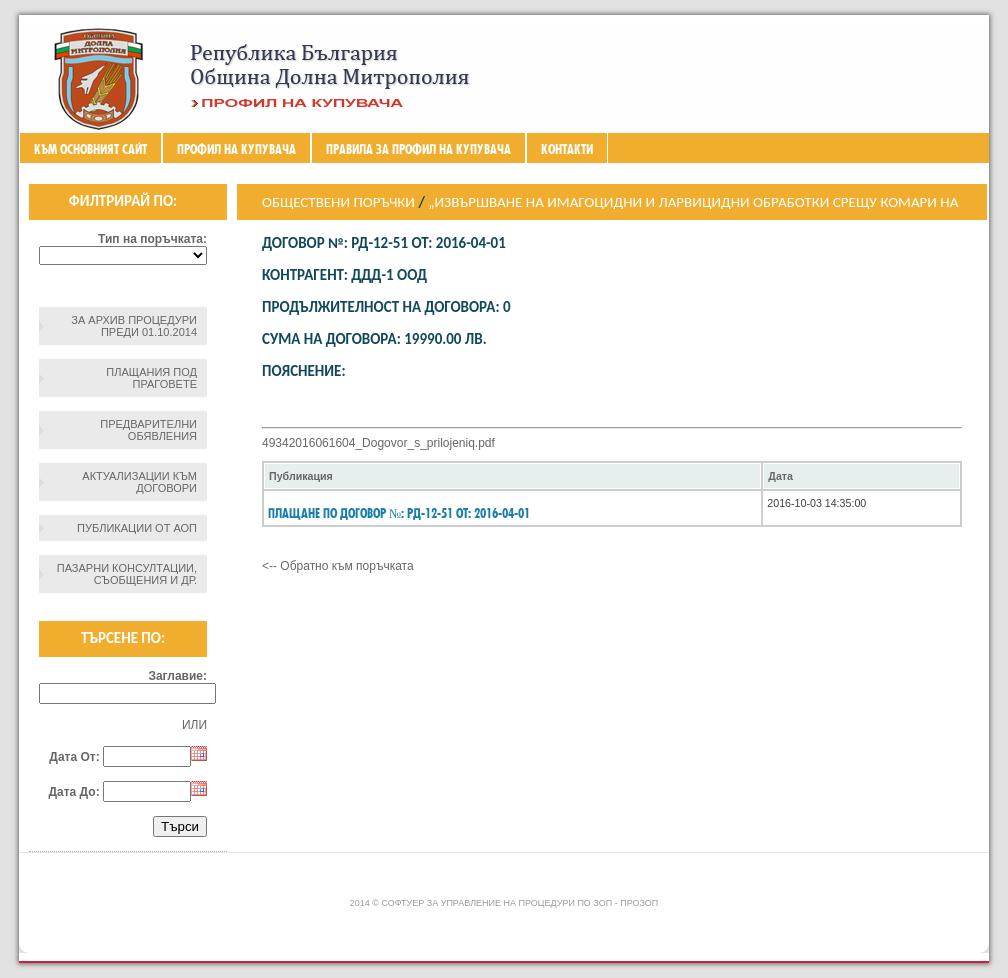  What do you see at coordinates (338, 202) in the screenshot?
I see `Обществени поръчки` at bounding box center [338, 202].